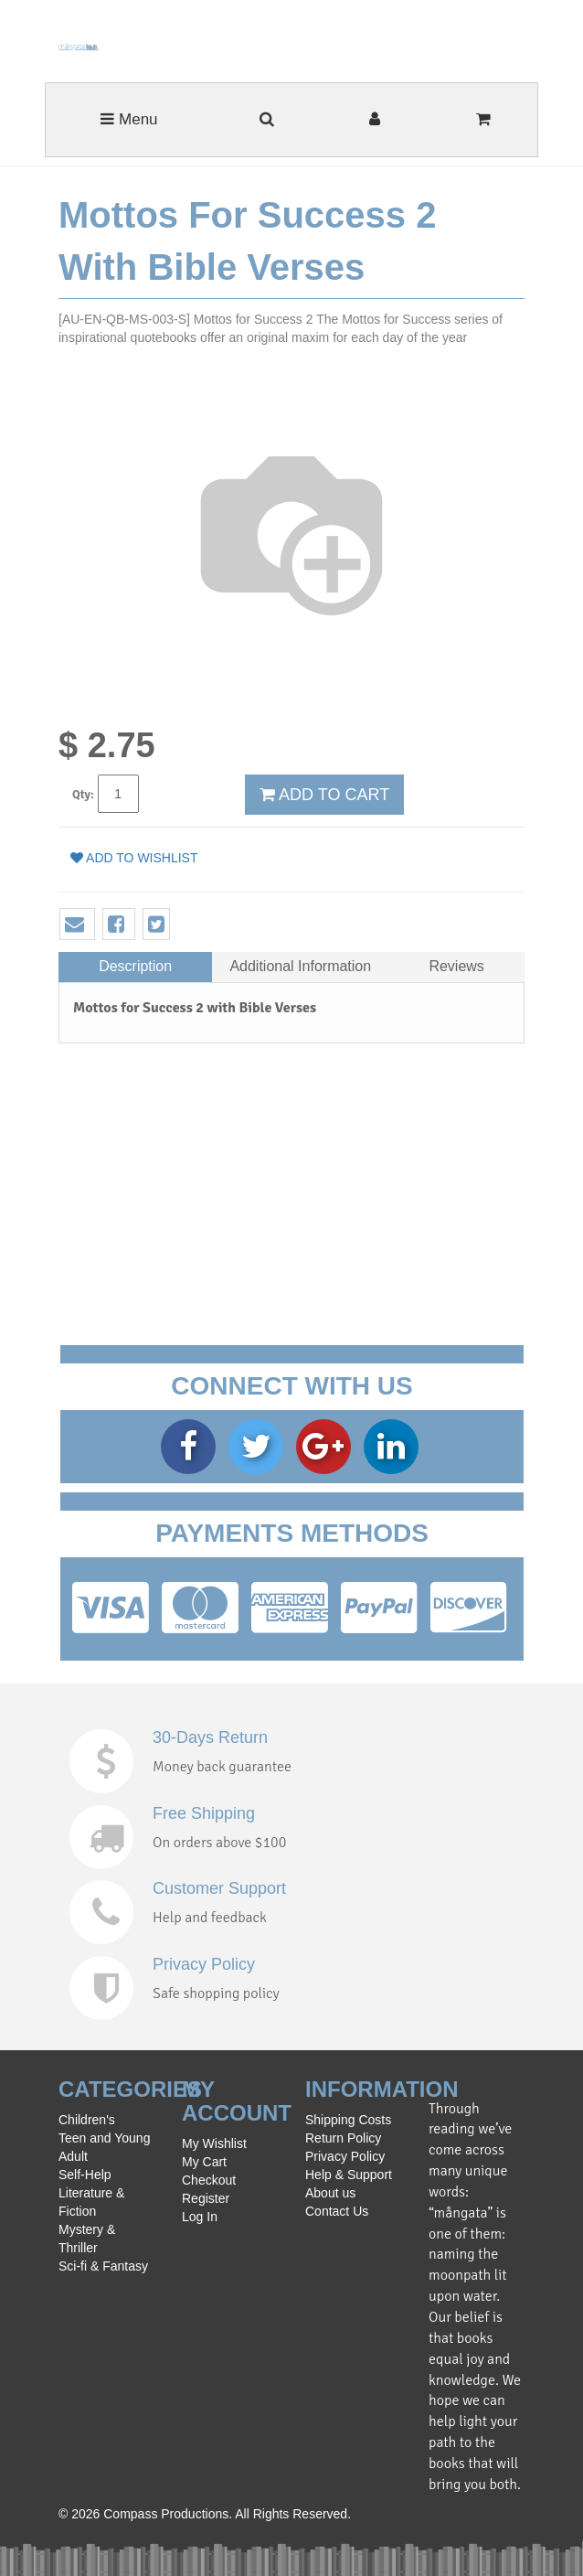 Image resolution: width=583 pixels, height=2576 pixels. What do you see at coordinates (205, 2198) in the screenshot?
I see `Register` at bounding box center [205, 2198].